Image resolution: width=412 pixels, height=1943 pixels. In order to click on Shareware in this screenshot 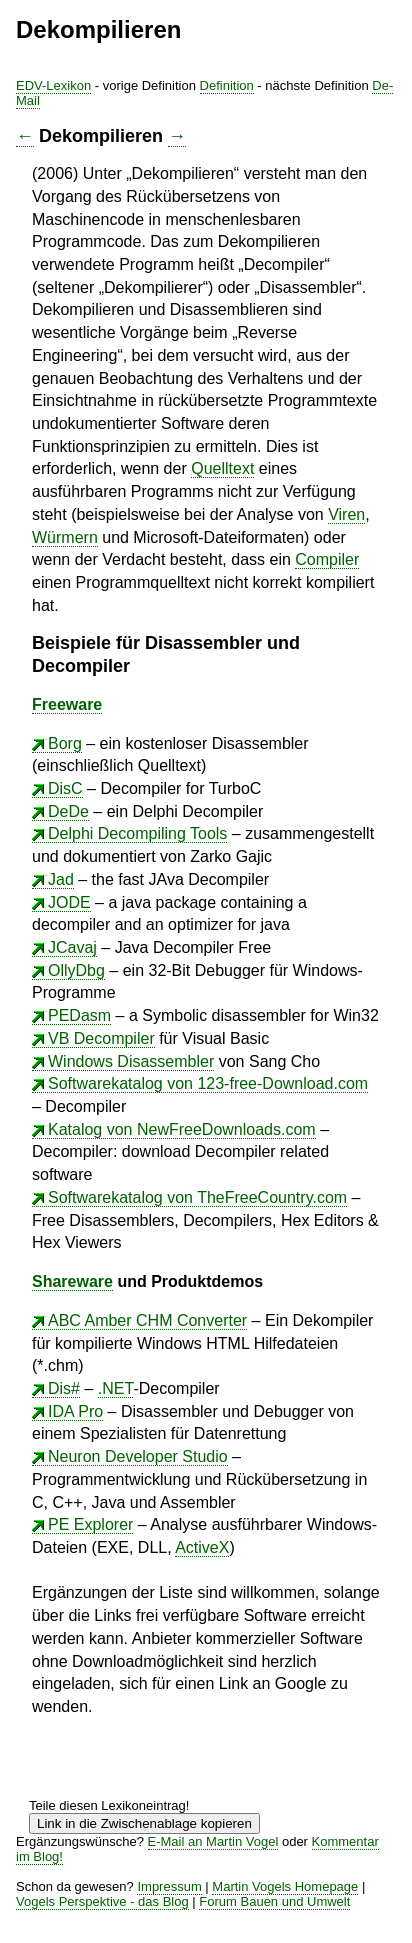, I will do `click(72, 1281)`.